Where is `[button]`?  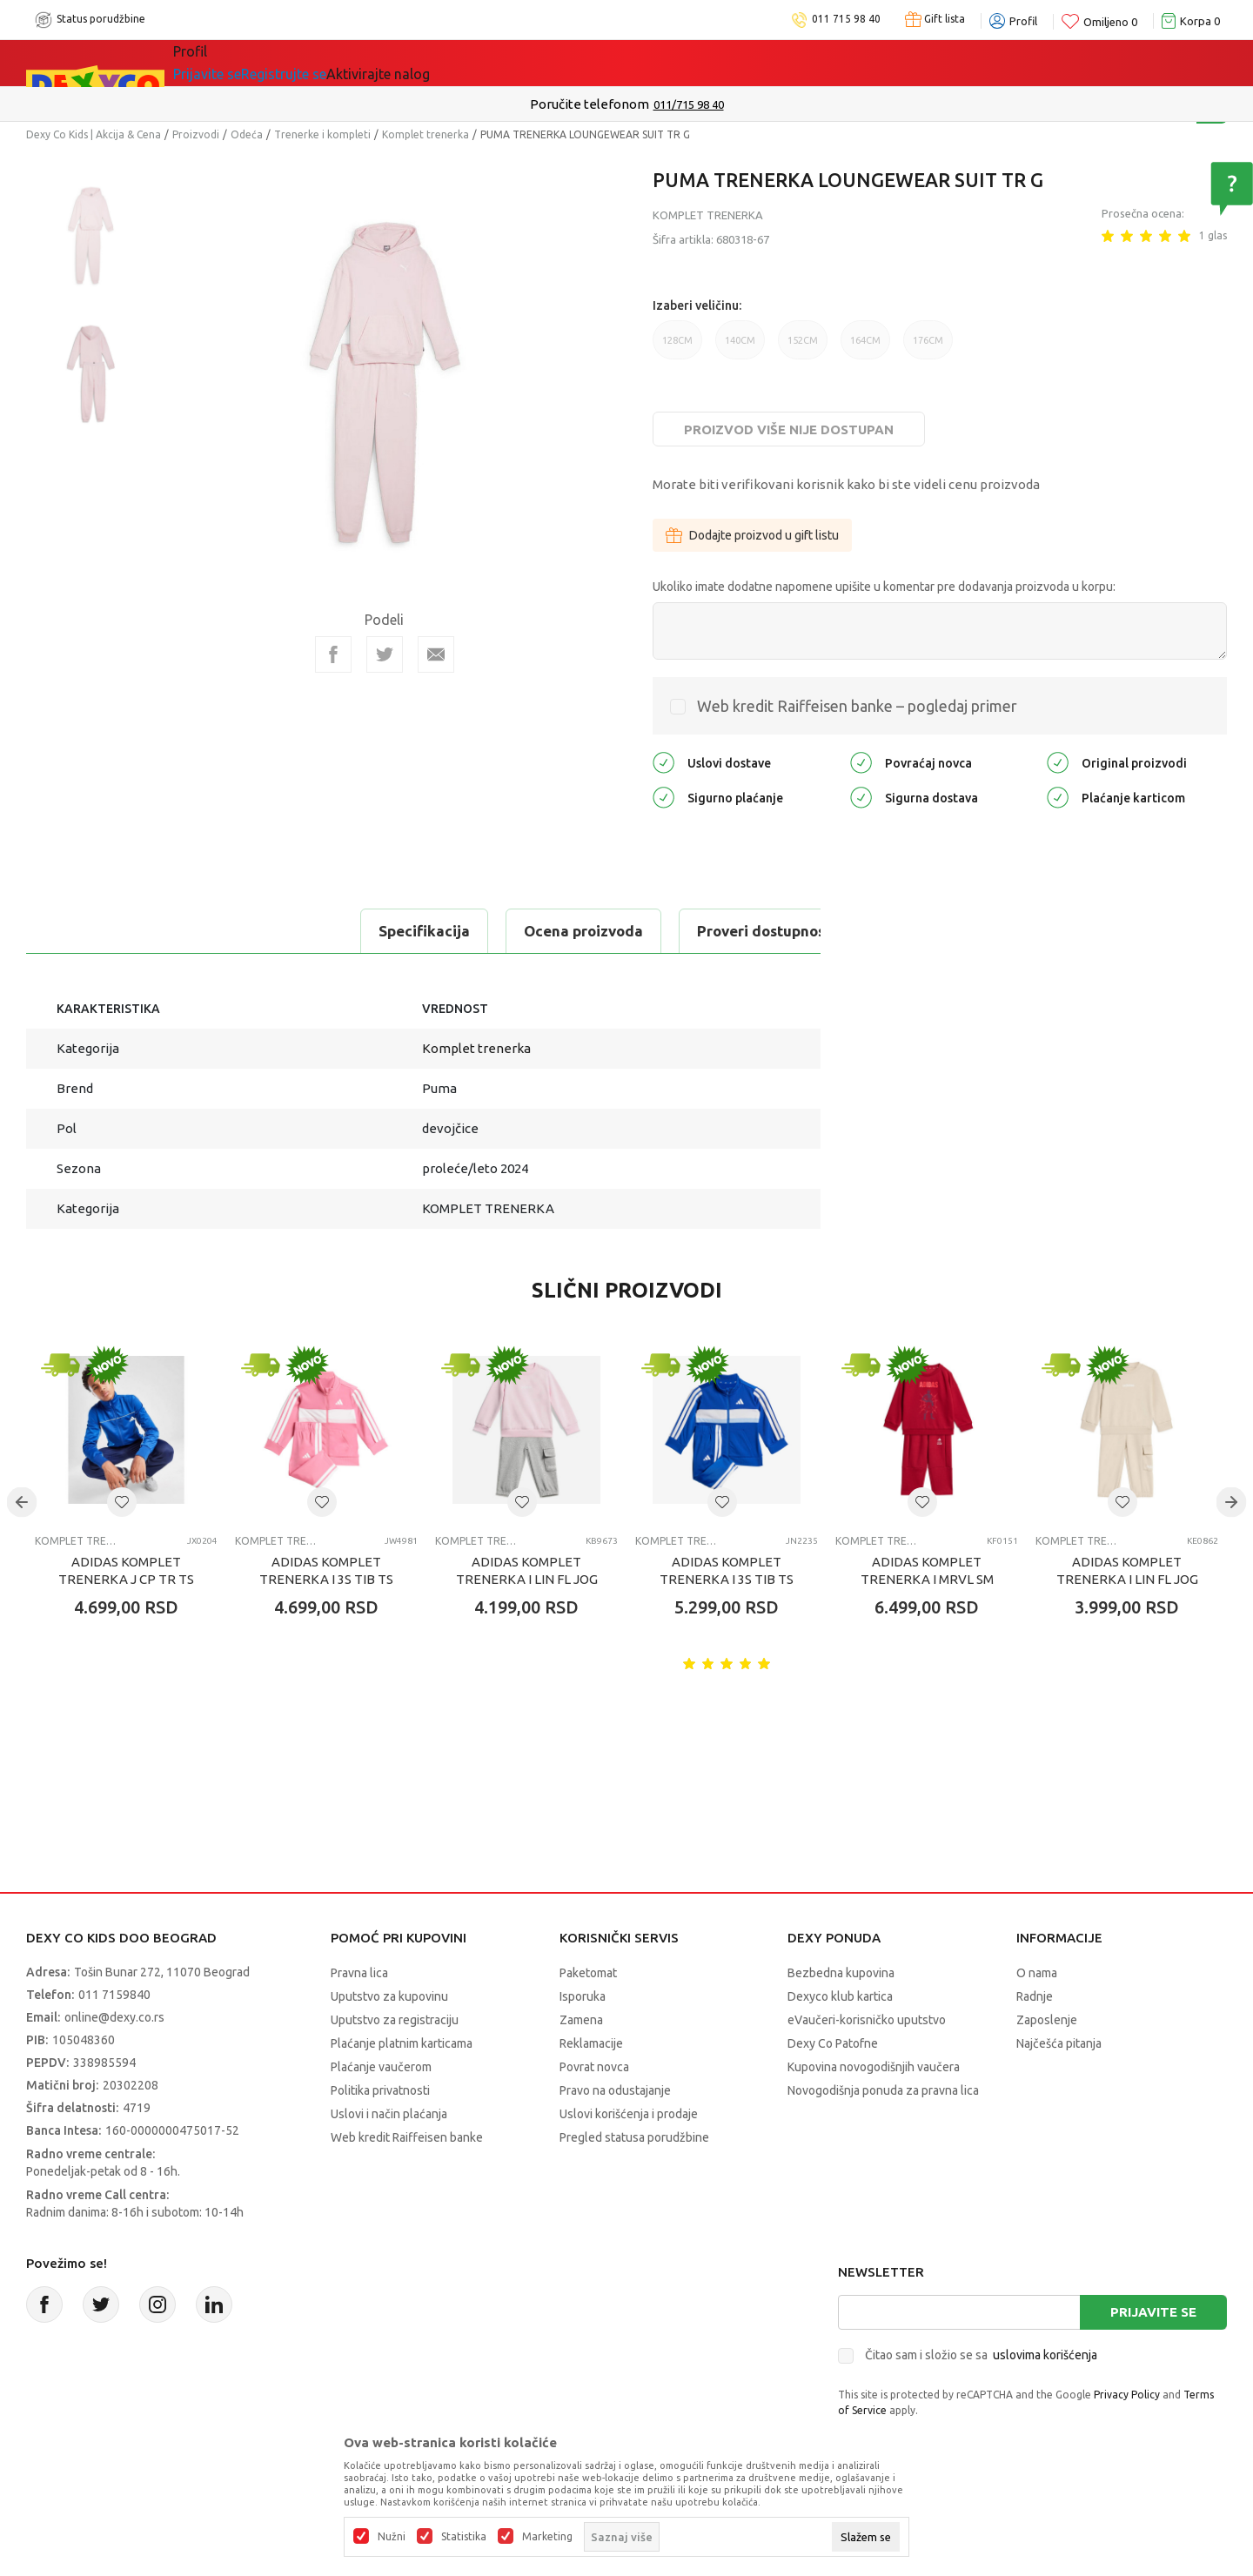
[button] is located at coordinates (122, 1502).